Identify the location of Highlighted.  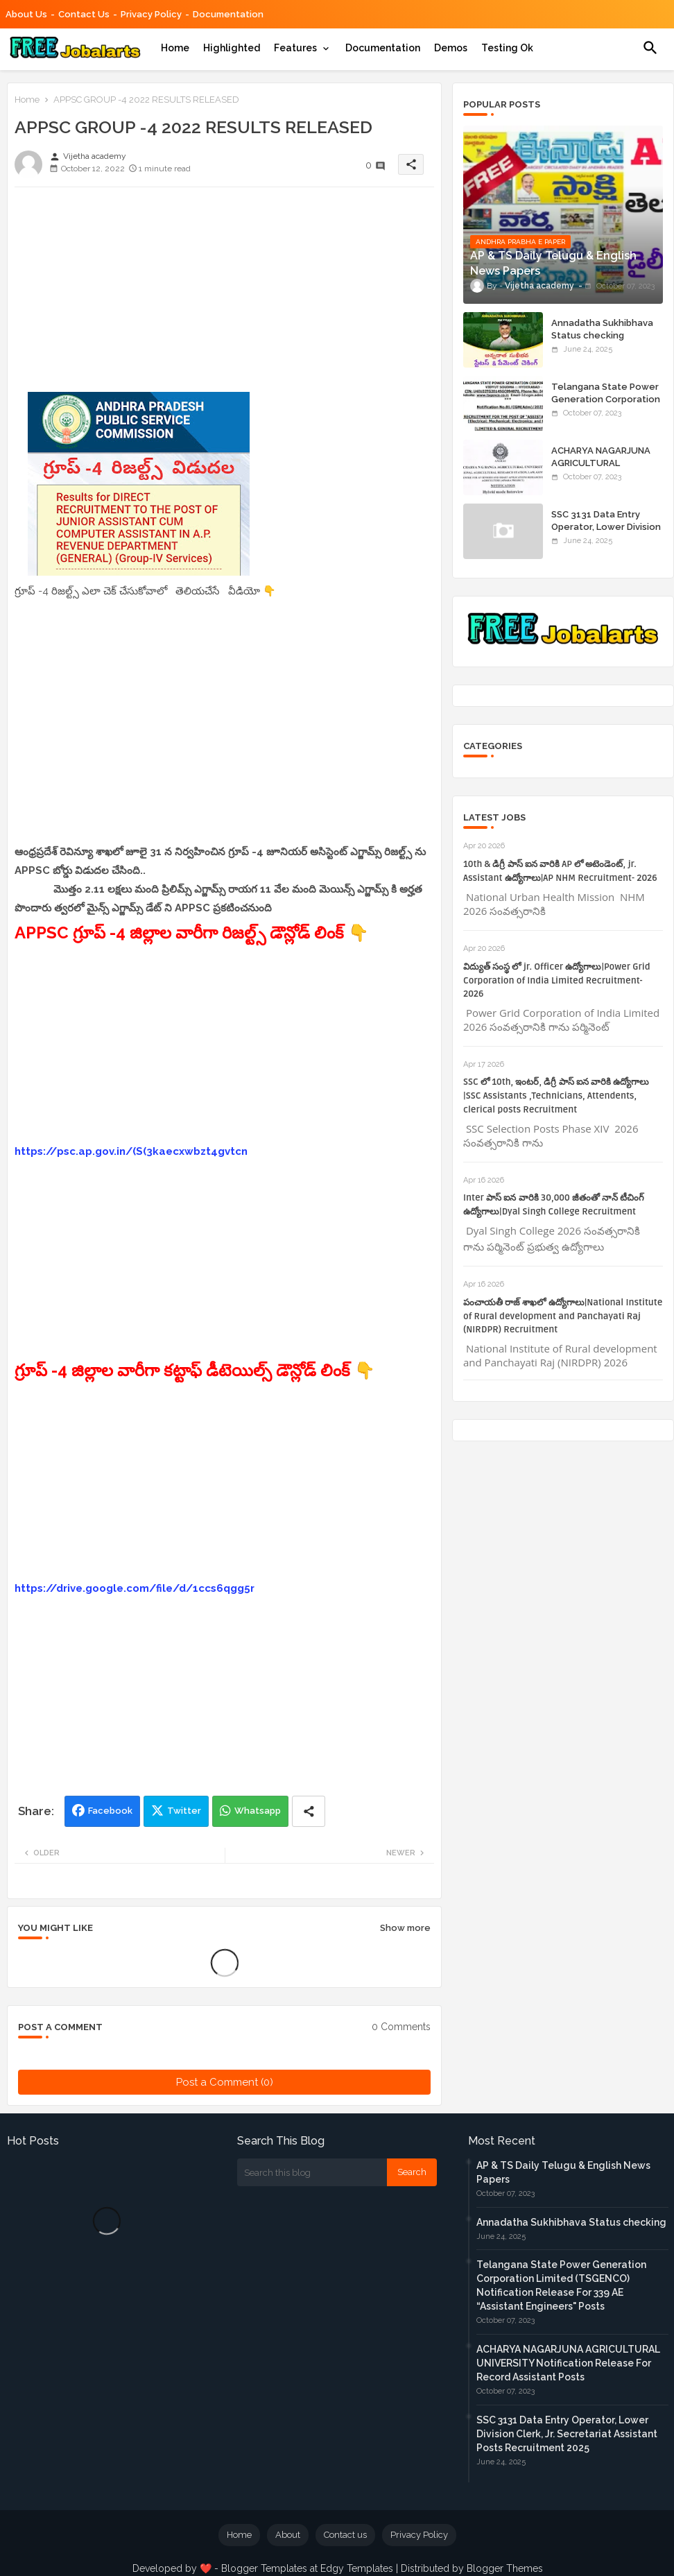
(231, 47).